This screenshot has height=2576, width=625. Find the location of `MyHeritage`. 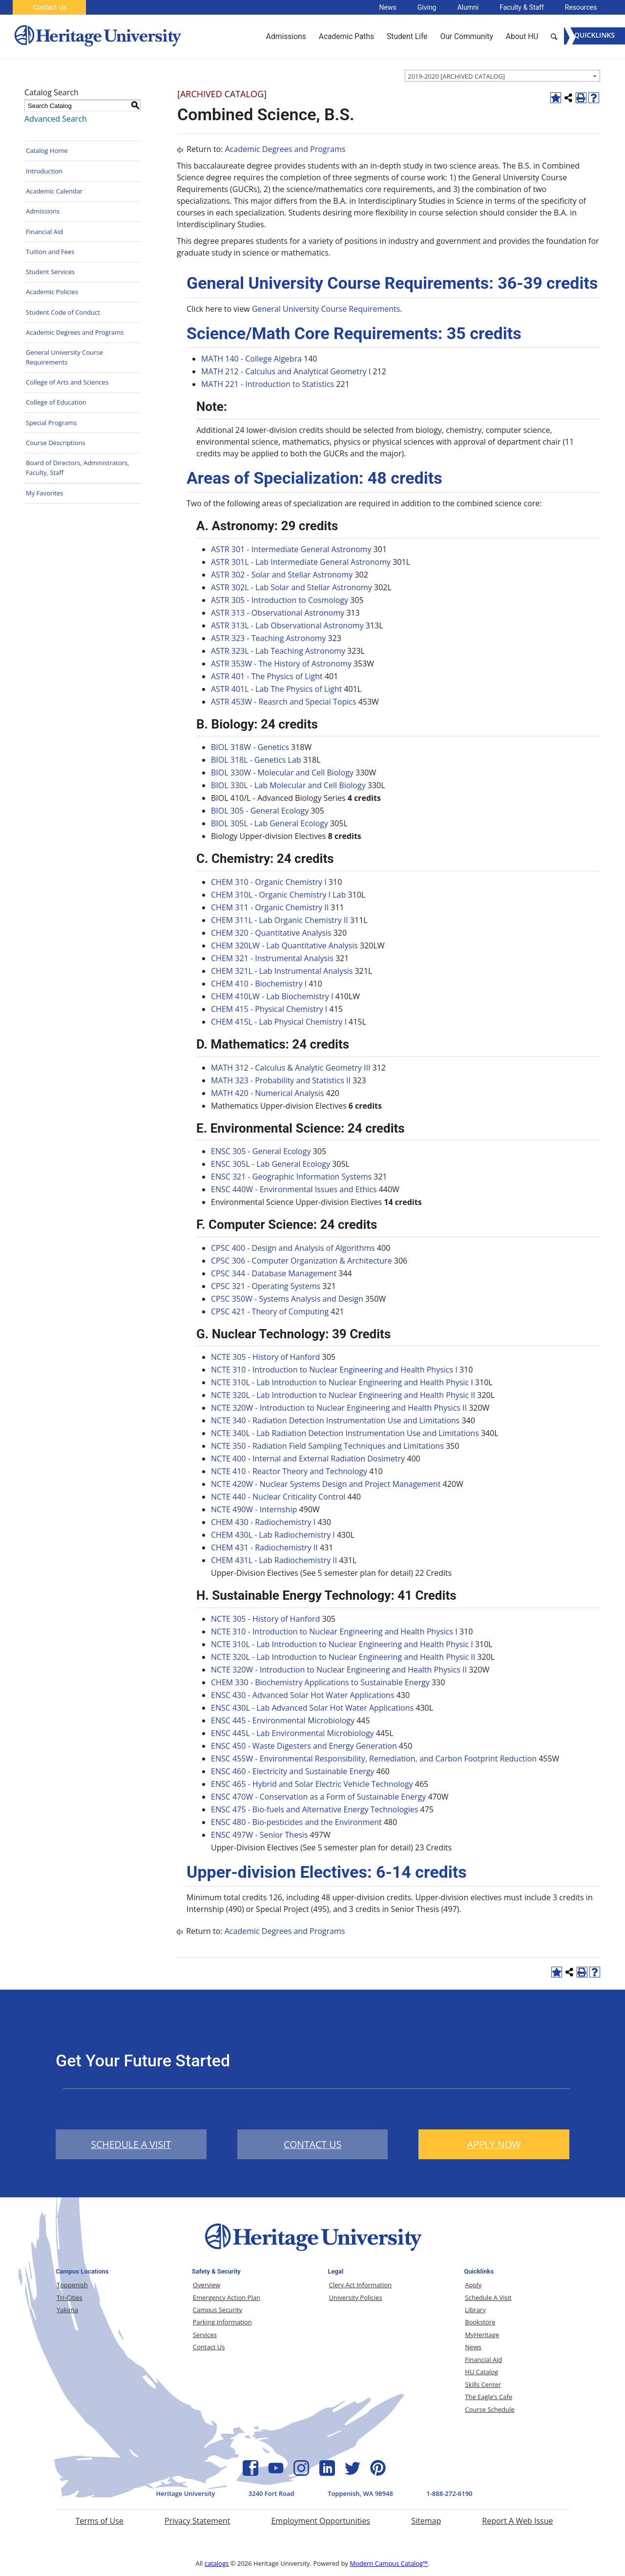

MyHeritage is located at coordinates (482, 2334).